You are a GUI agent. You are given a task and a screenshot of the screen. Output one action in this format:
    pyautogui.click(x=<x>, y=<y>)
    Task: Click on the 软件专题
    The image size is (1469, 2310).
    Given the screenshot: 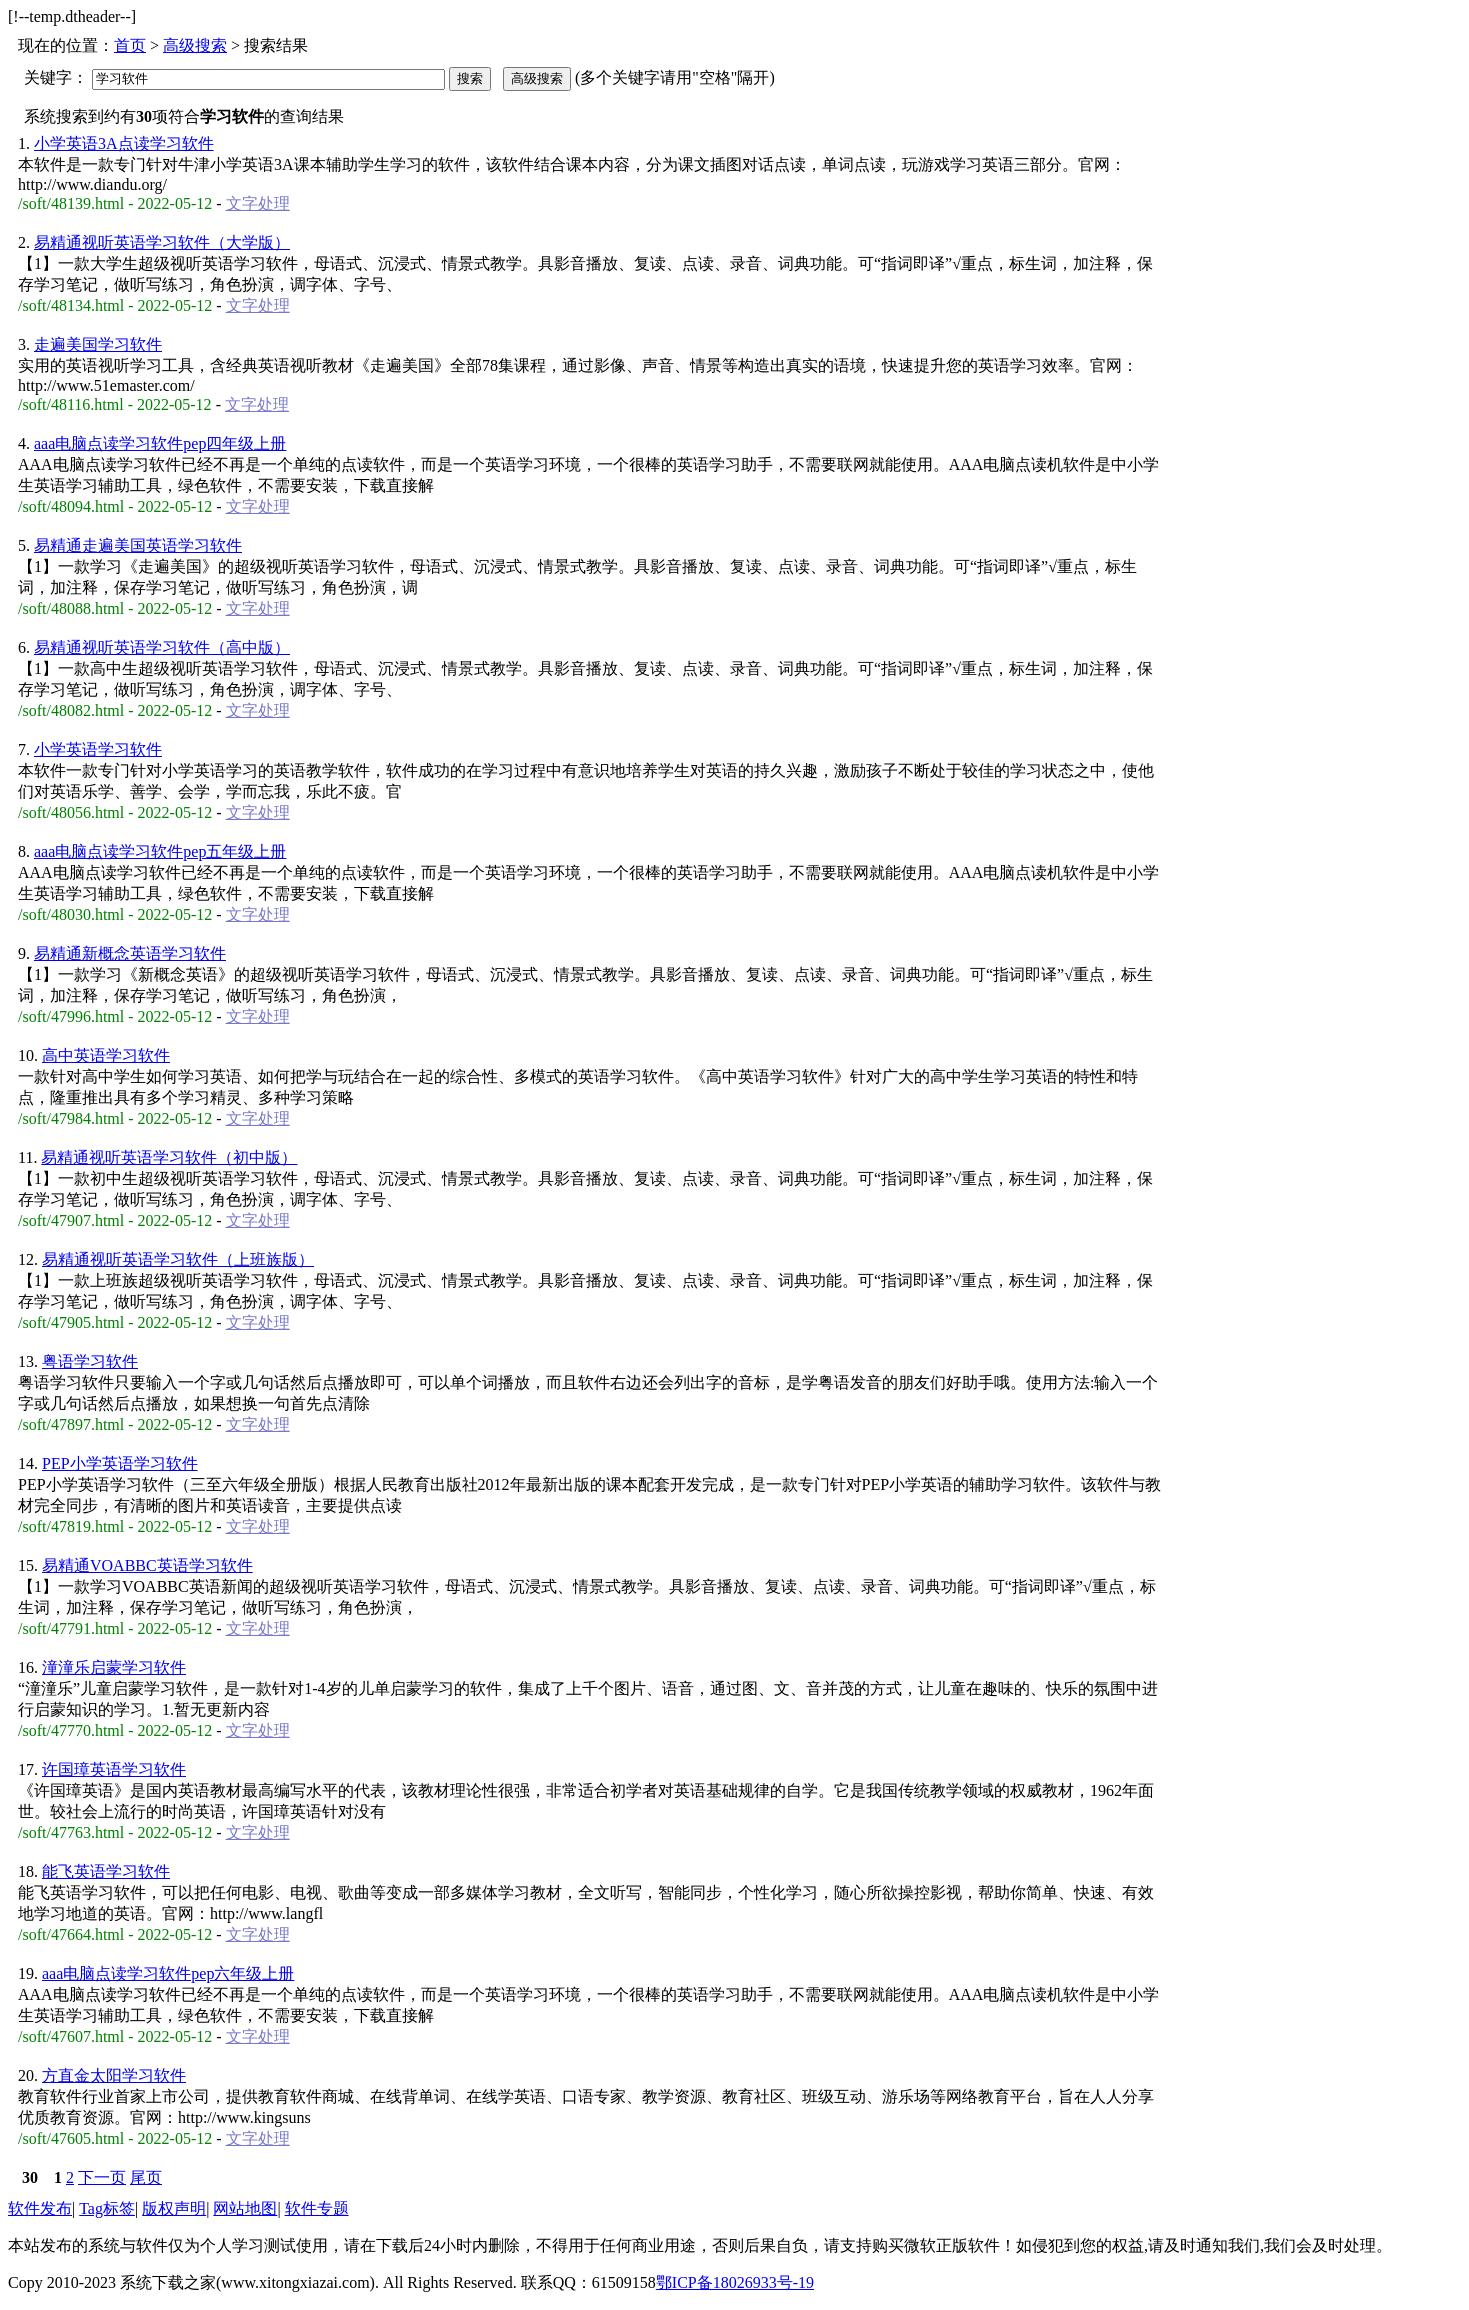 What is the action you would take?
    pyautogui.click(x=317, y=2208)
    